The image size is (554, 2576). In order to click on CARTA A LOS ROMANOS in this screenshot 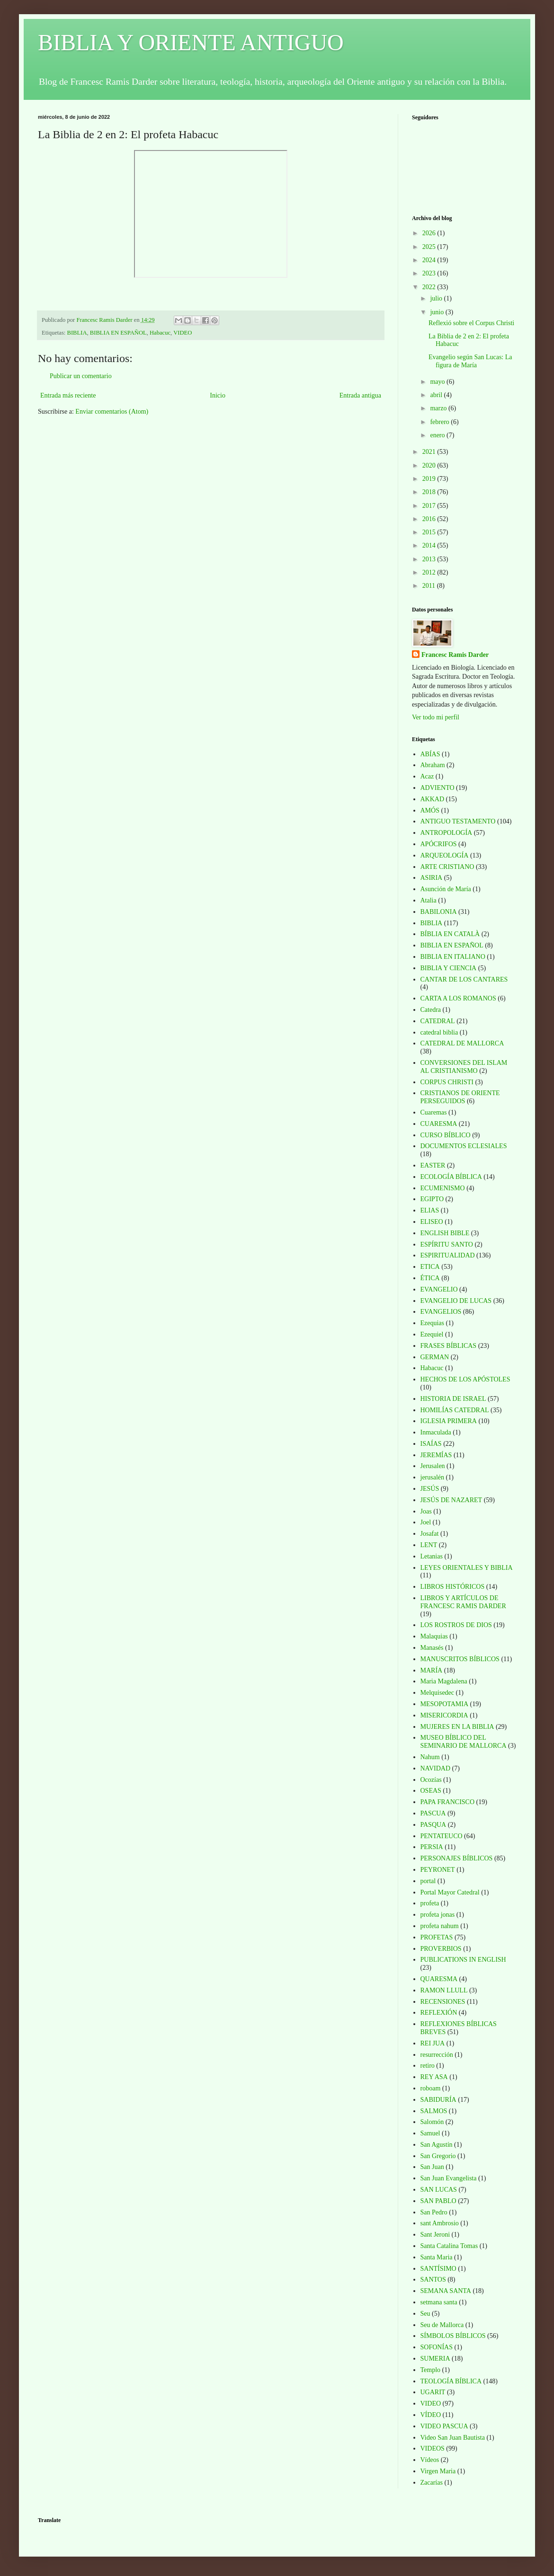, I will do `click(458, 998)`.